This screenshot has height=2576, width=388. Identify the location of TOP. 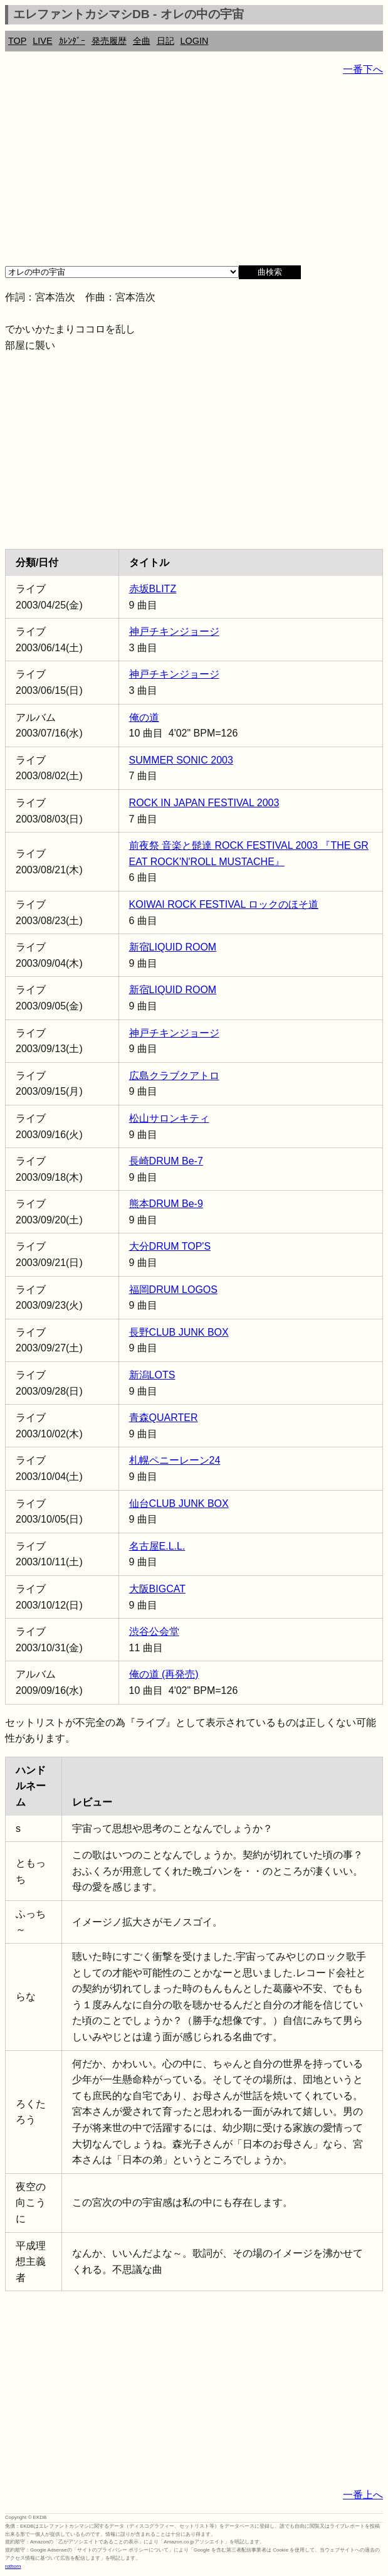
(17, 41).